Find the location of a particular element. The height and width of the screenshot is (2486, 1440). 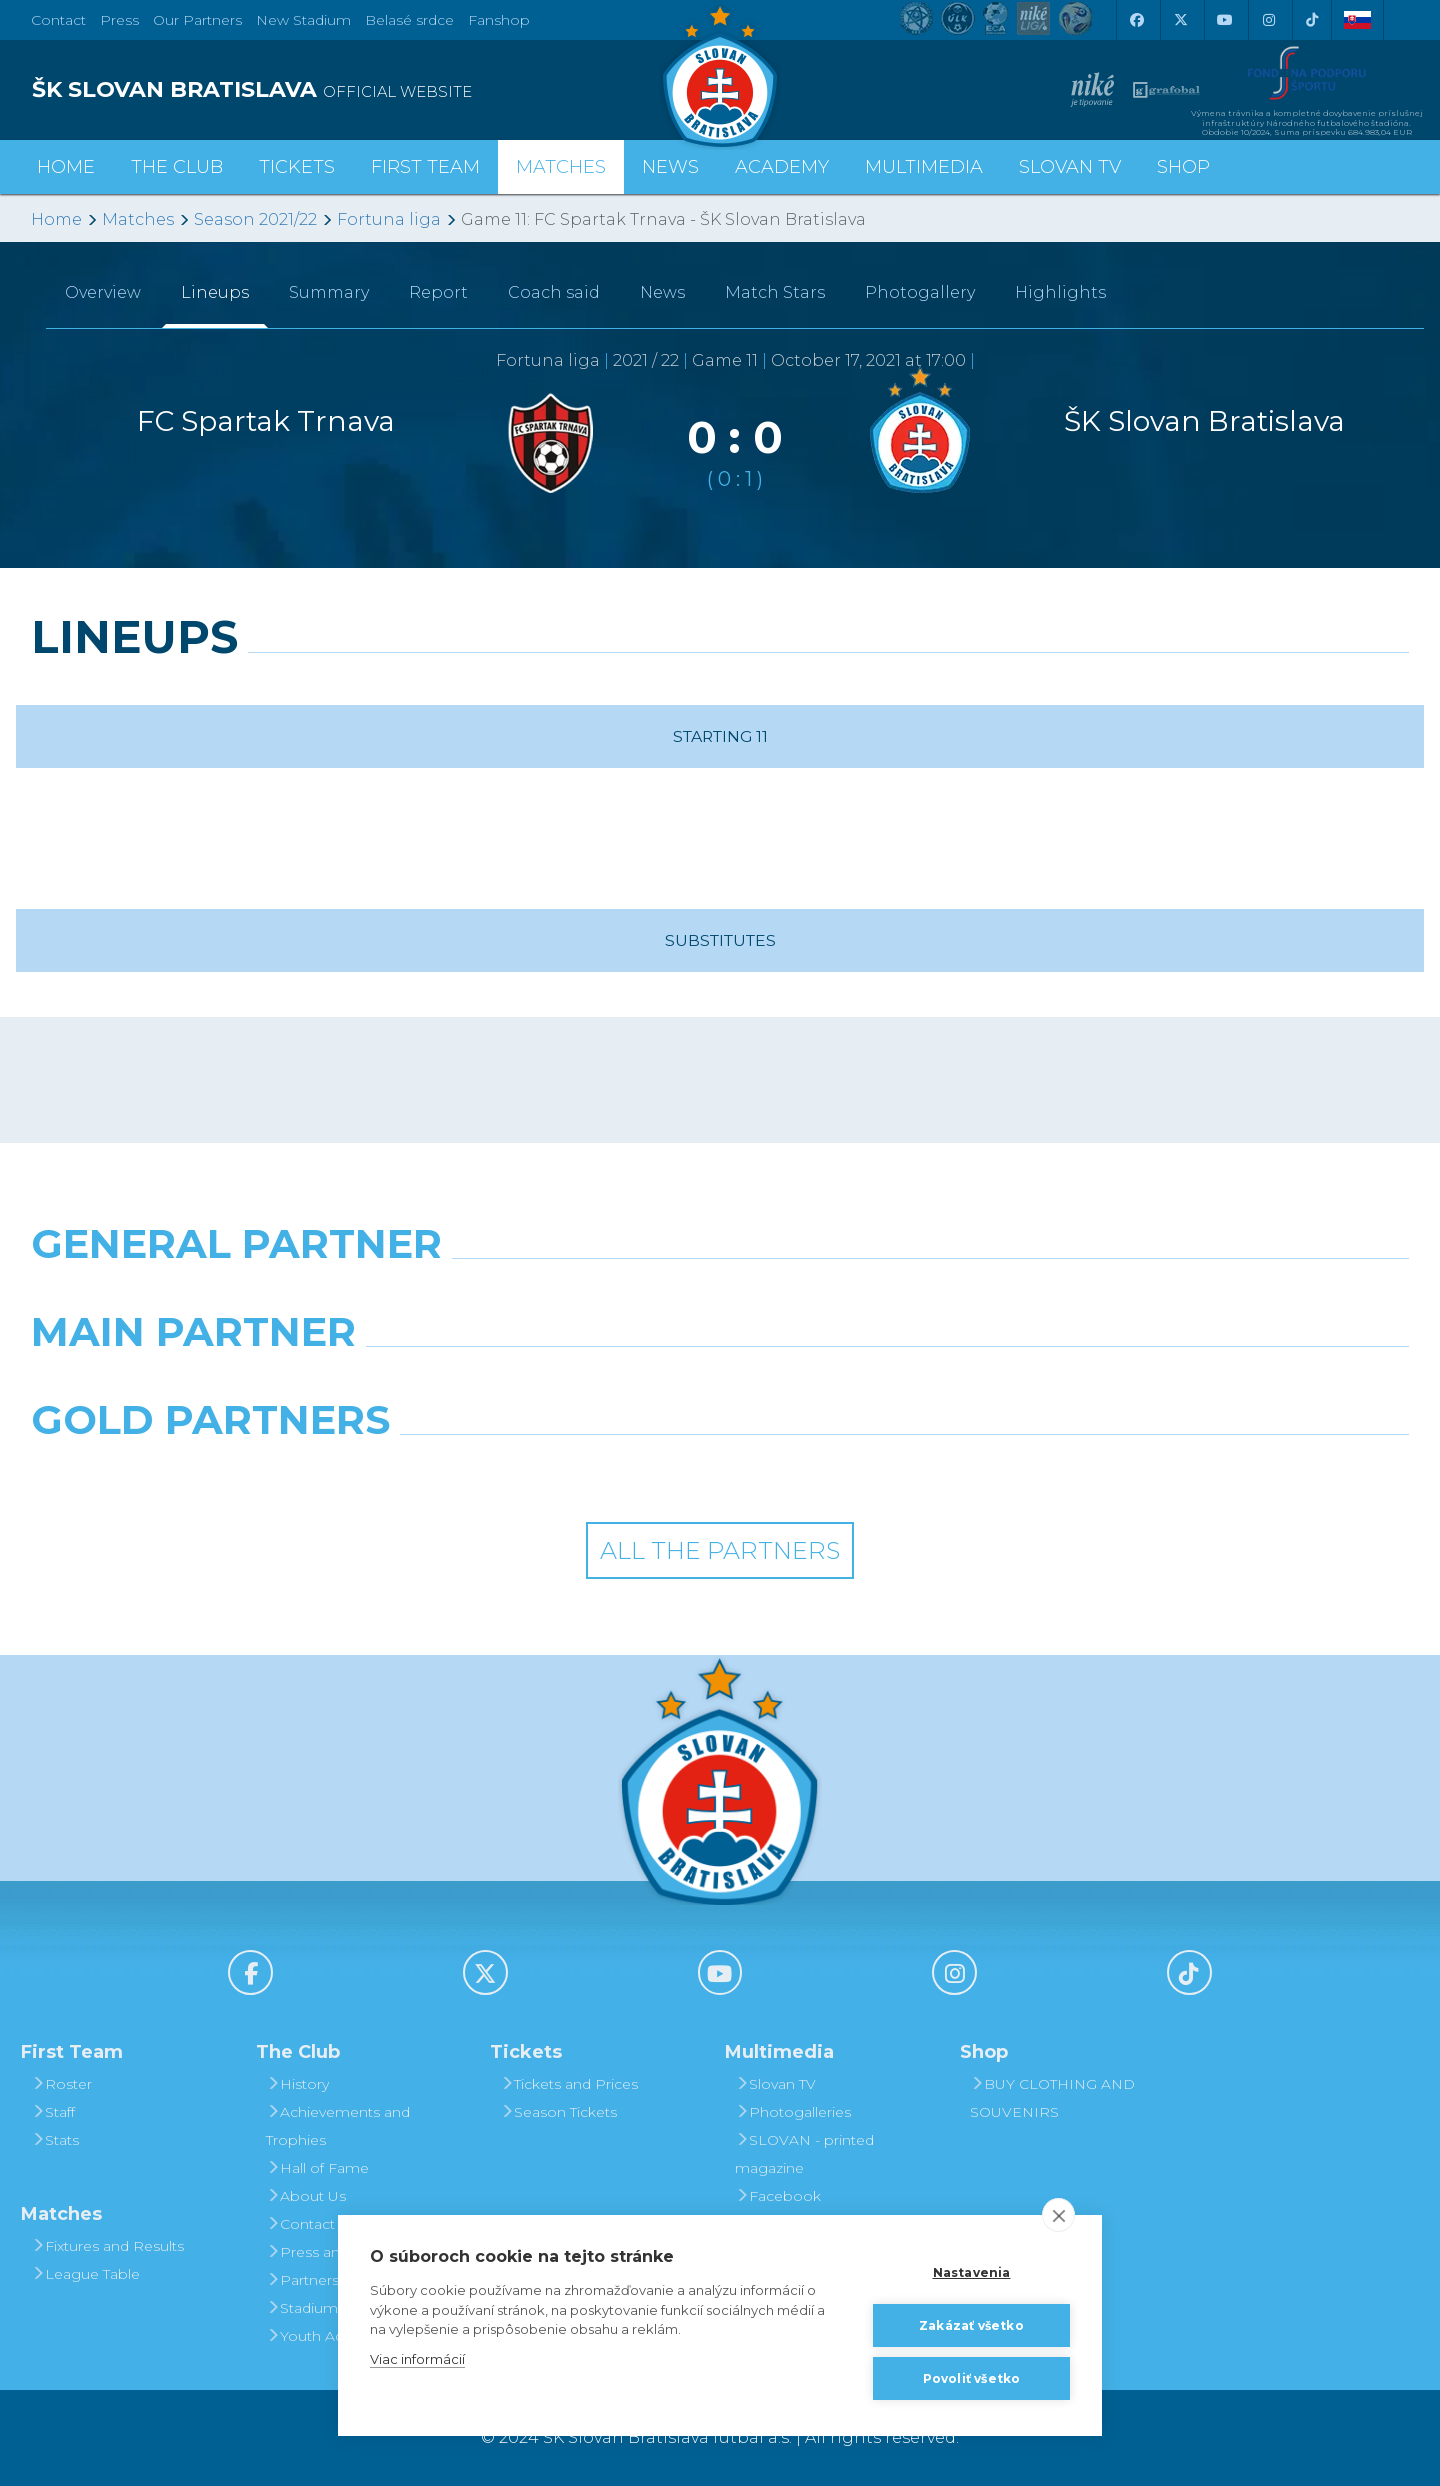

Overview is located at coordinates (103, 292).